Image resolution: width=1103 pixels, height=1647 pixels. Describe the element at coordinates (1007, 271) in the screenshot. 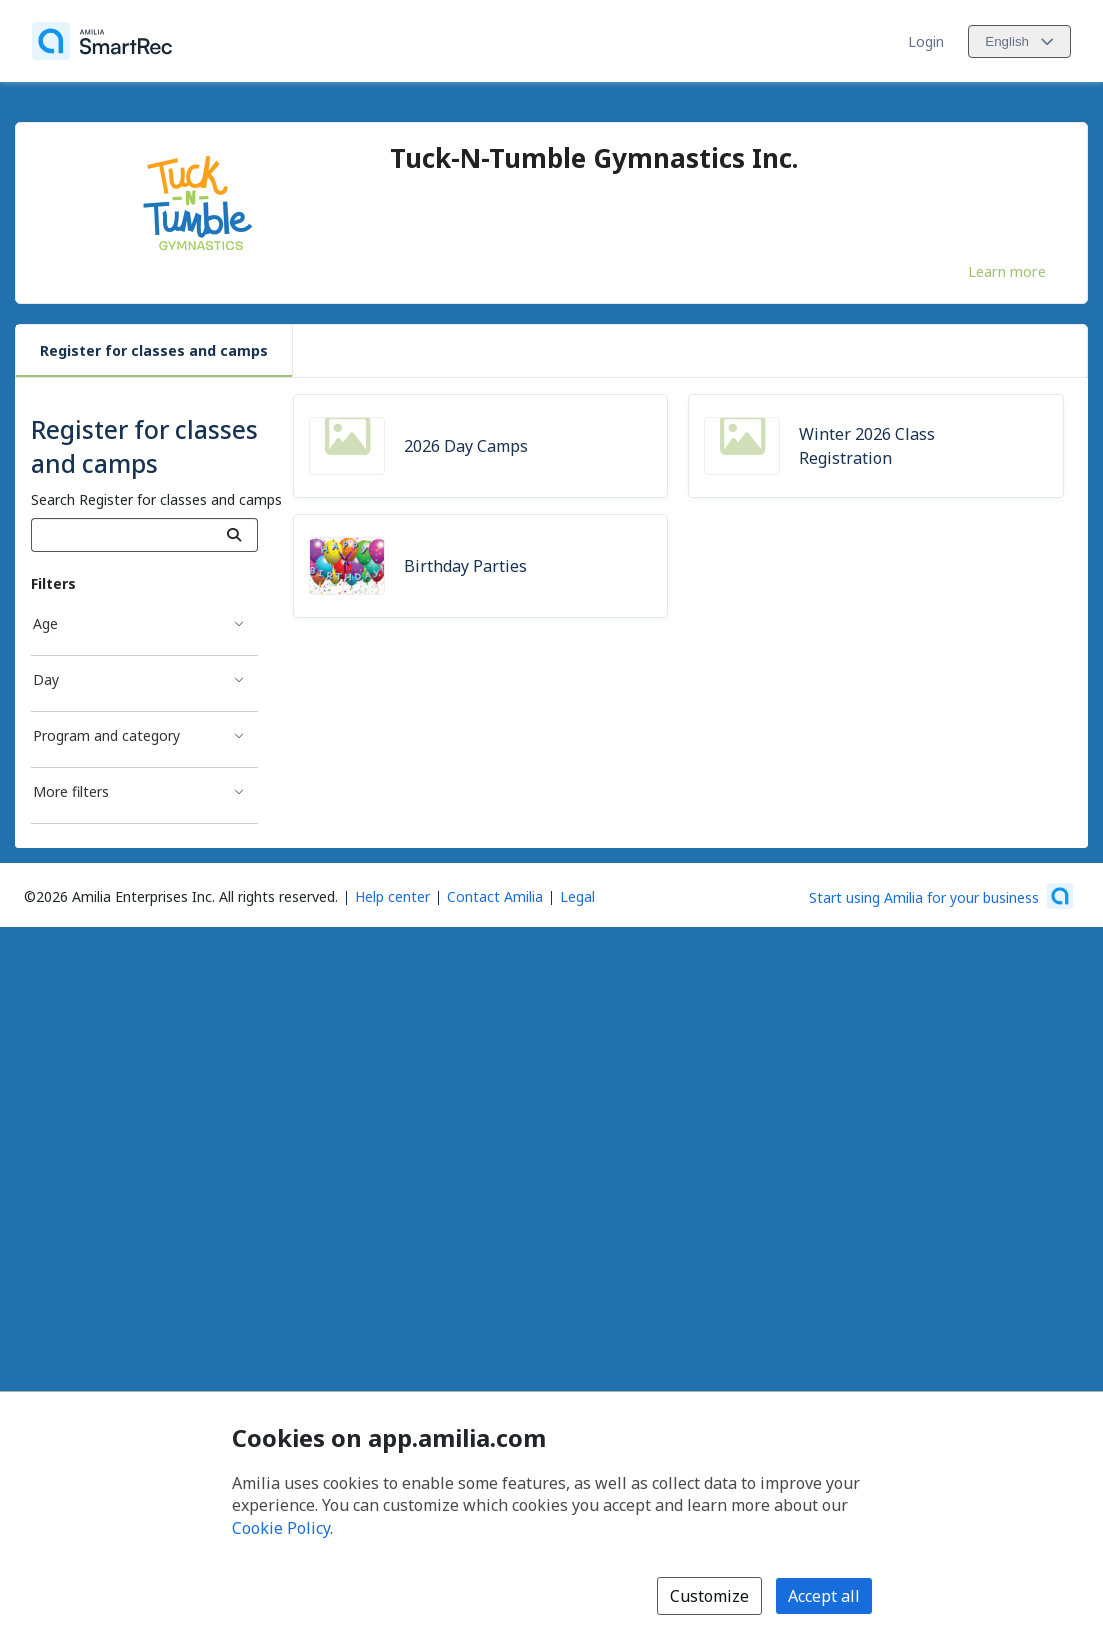

I see `Learn more [Learn more about Tuck-N-Tumble Gymnastics Inc.]` at that location.